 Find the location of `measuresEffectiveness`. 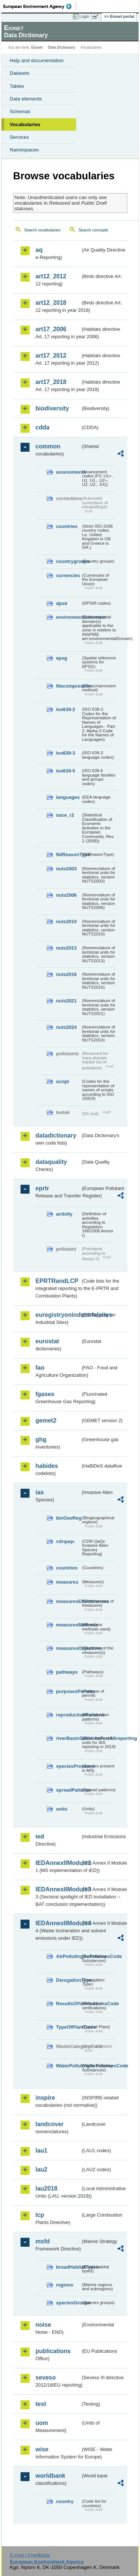

measuresEffectiveness is located at coordinates (68, 1601).